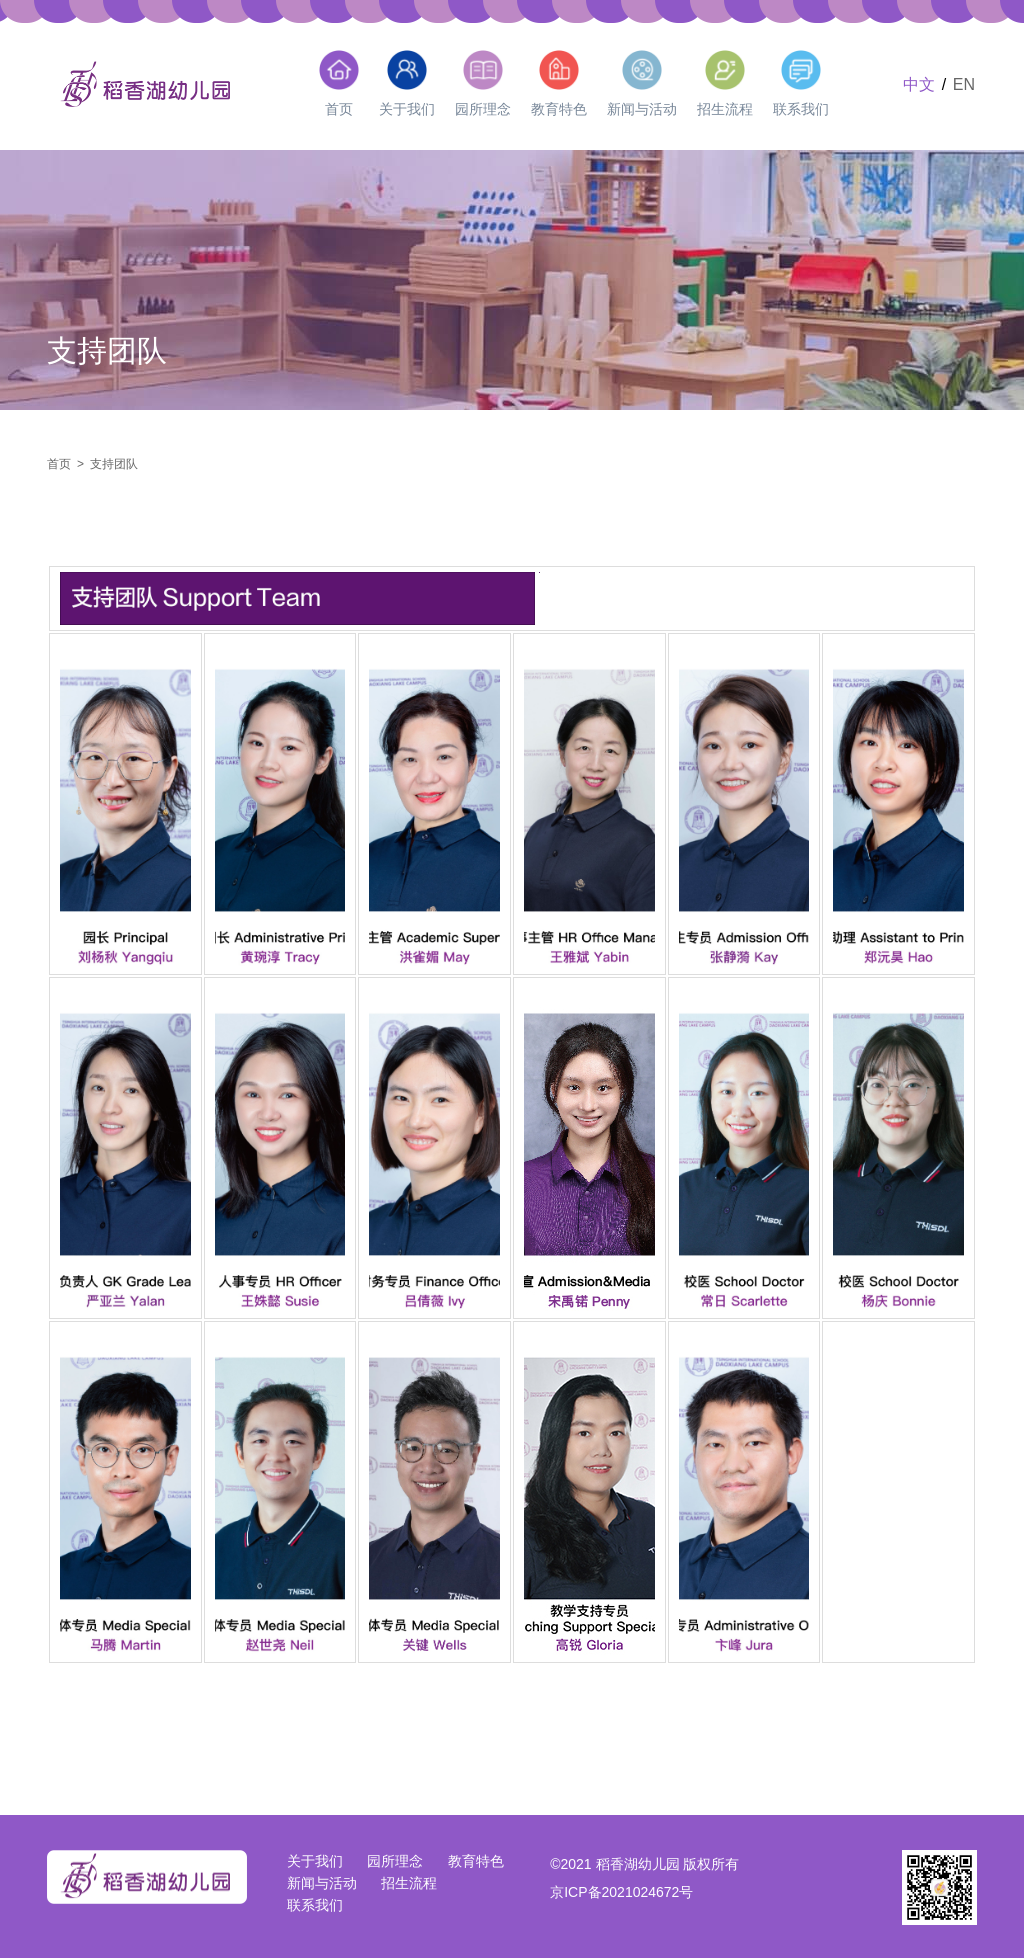  What do you see at coordinates (114, 464) in the screenshot?
I see `支持团队` at bounding box center [114, 464].